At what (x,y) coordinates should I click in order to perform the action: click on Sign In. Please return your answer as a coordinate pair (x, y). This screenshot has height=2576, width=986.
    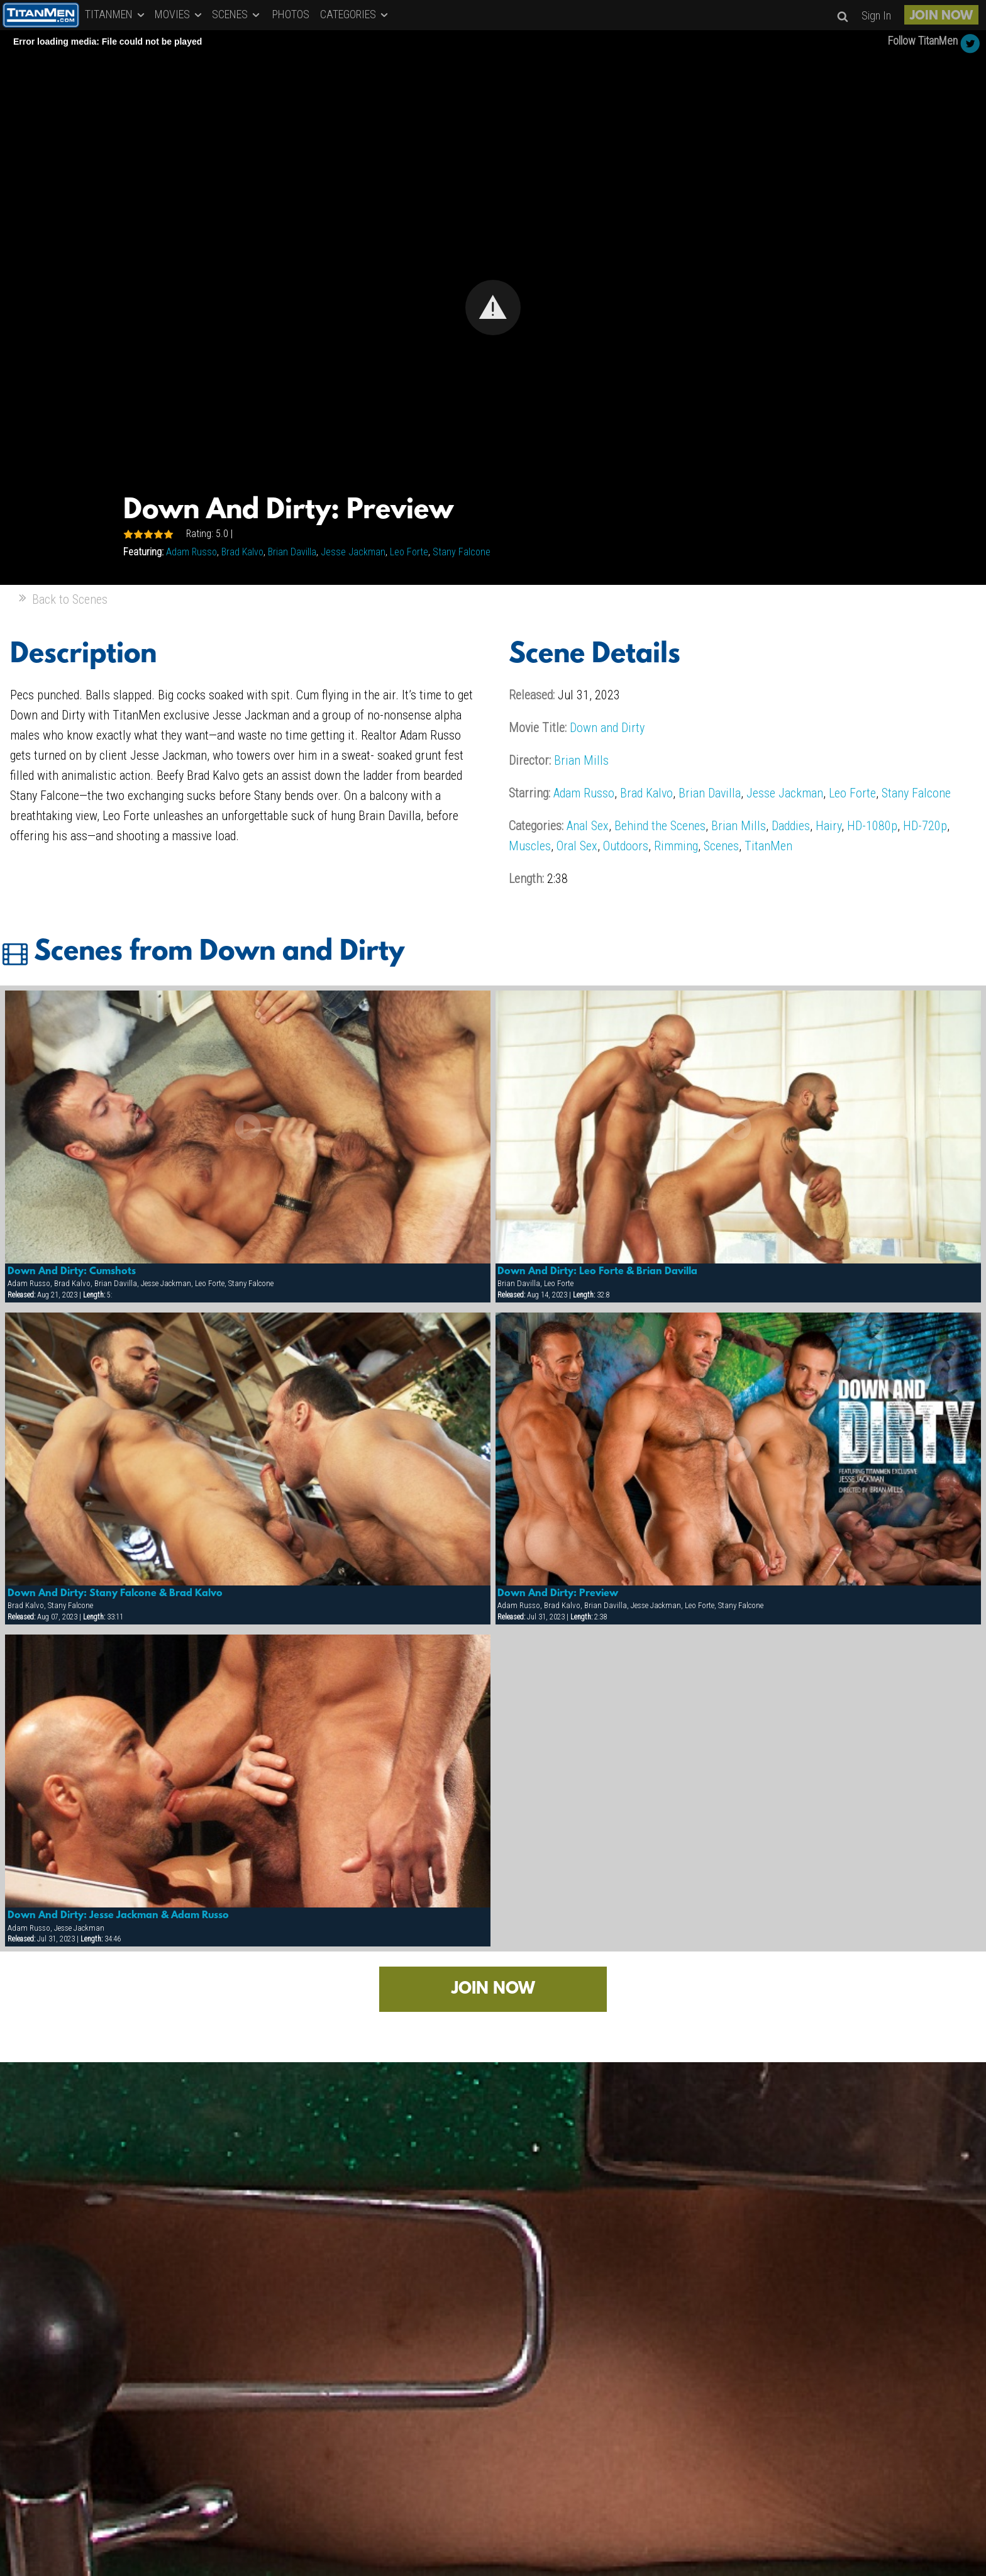
    Looking at the image, I should click on (876, 15).